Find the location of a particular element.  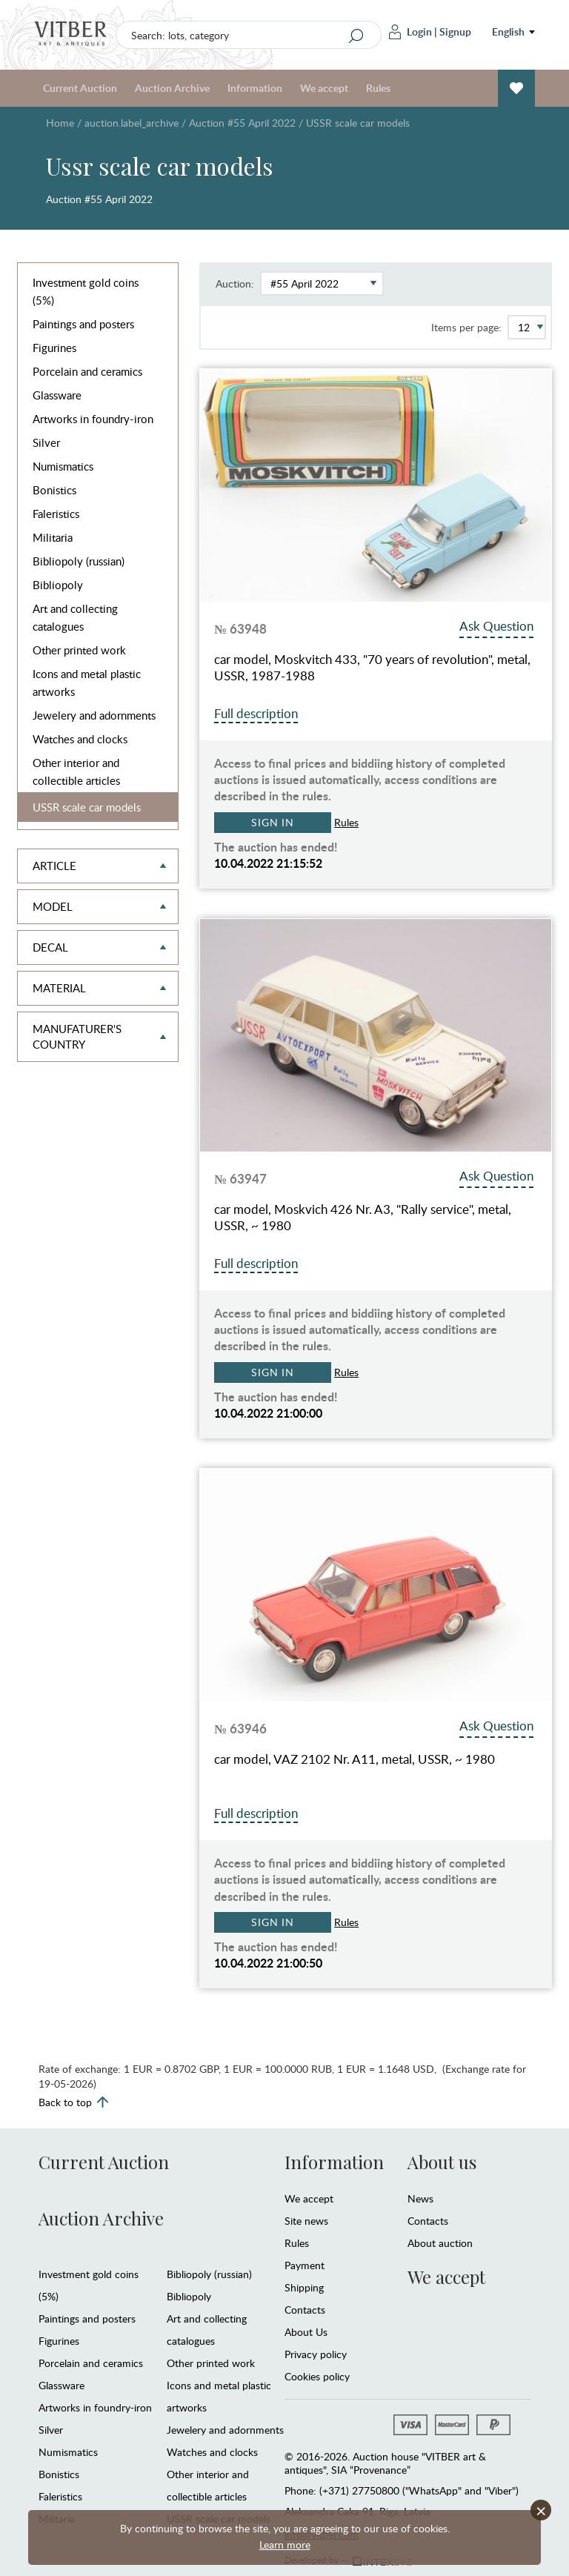

News is located at coordinates (420, 2198).